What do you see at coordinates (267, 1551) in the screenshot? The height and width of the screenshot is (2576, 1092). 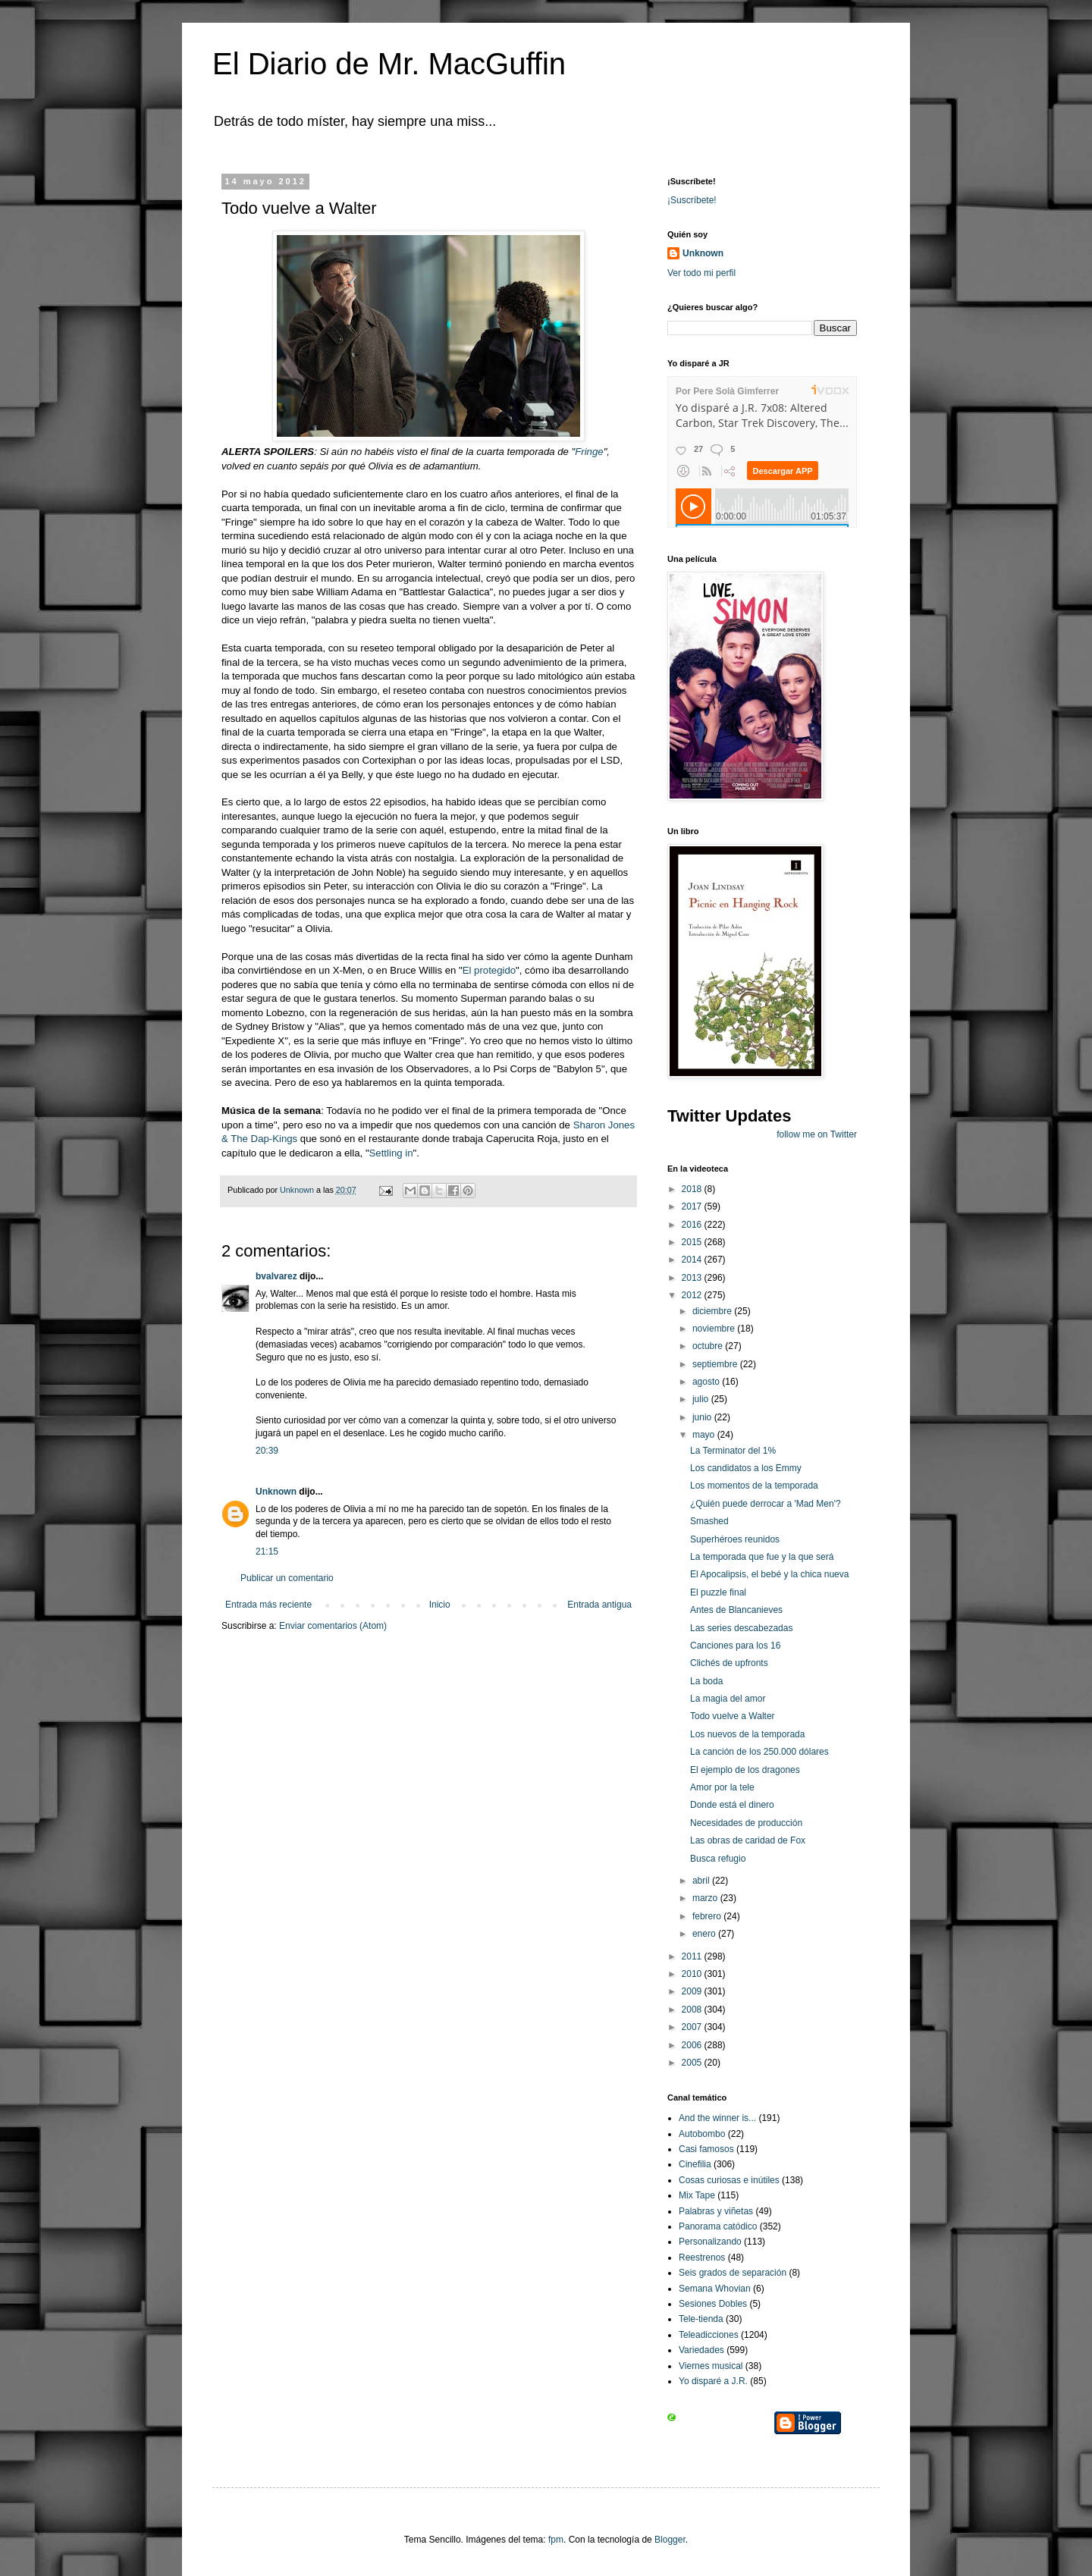 I see `21:15` at bounding box center [267, 1551].